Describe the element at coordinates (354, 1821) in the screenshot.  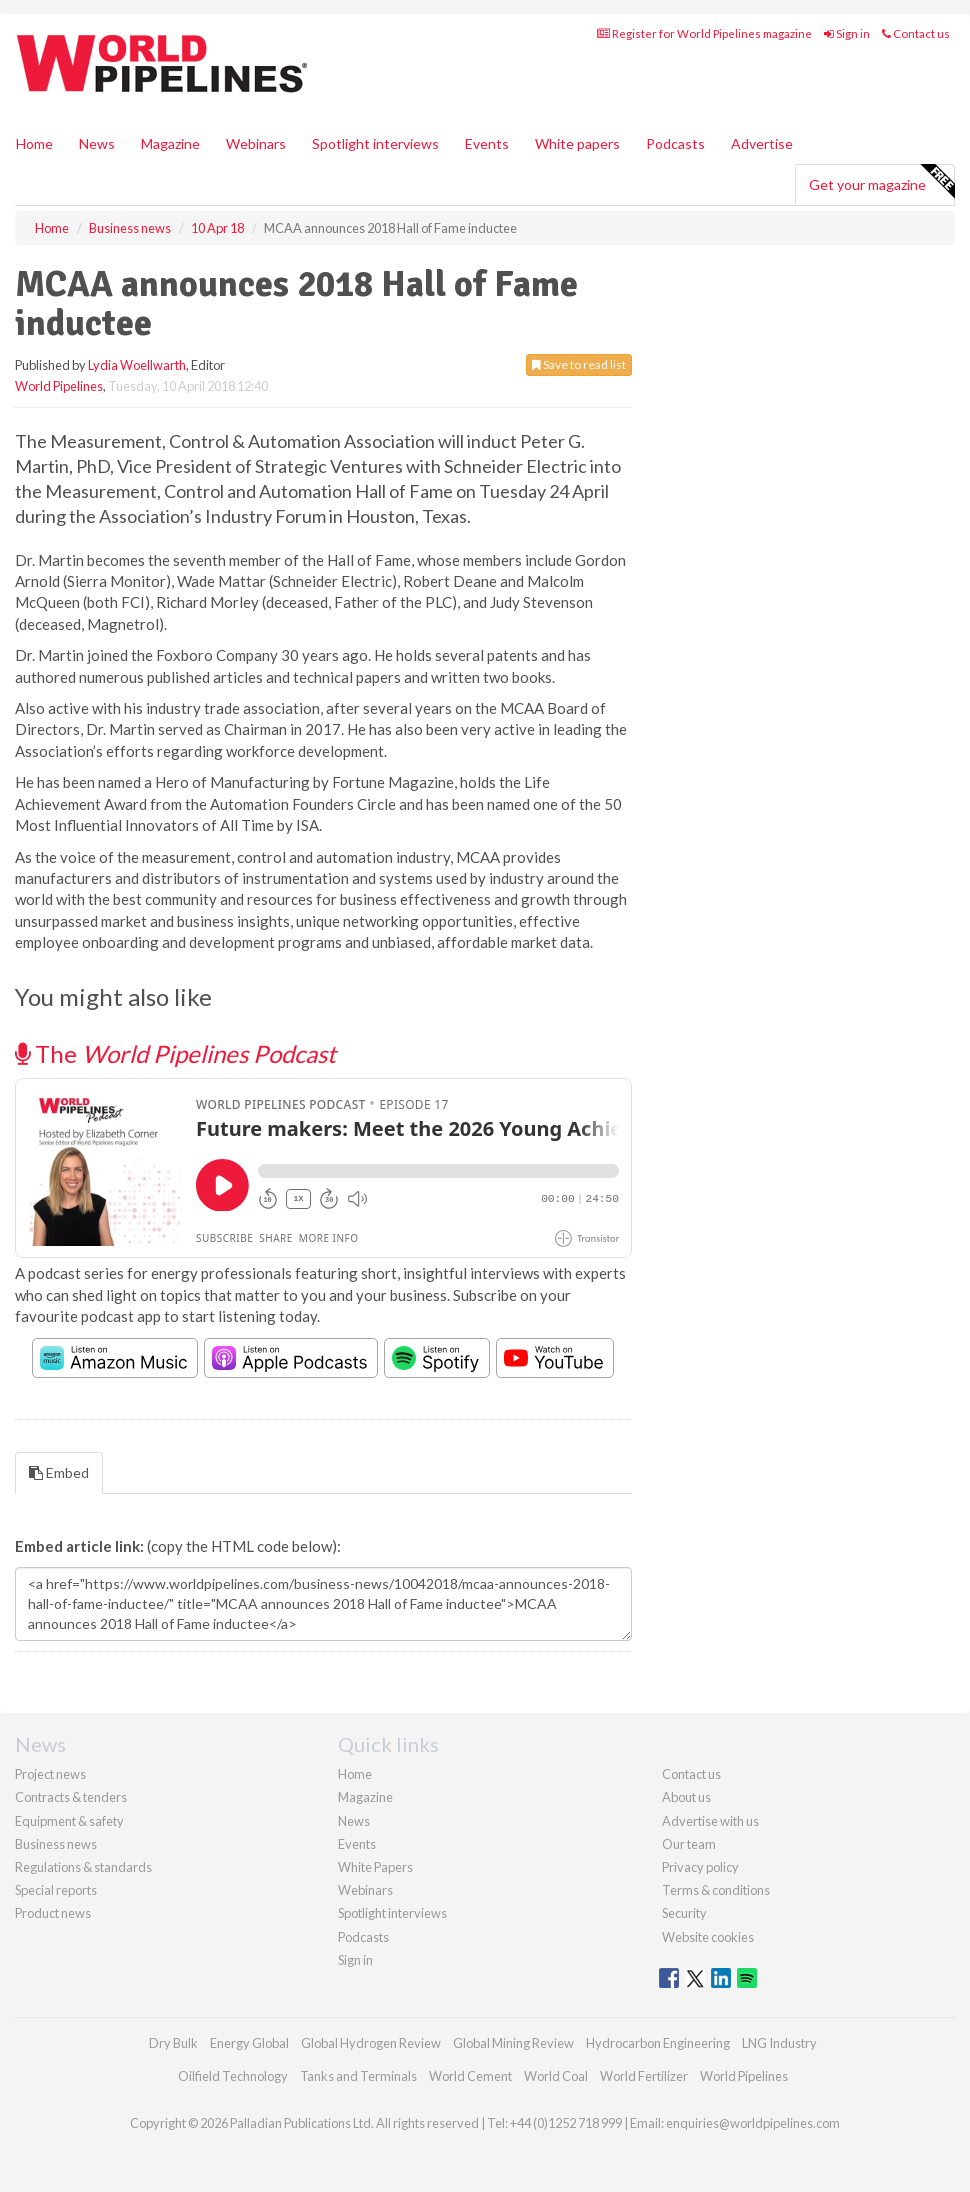
I see `News` at that location.